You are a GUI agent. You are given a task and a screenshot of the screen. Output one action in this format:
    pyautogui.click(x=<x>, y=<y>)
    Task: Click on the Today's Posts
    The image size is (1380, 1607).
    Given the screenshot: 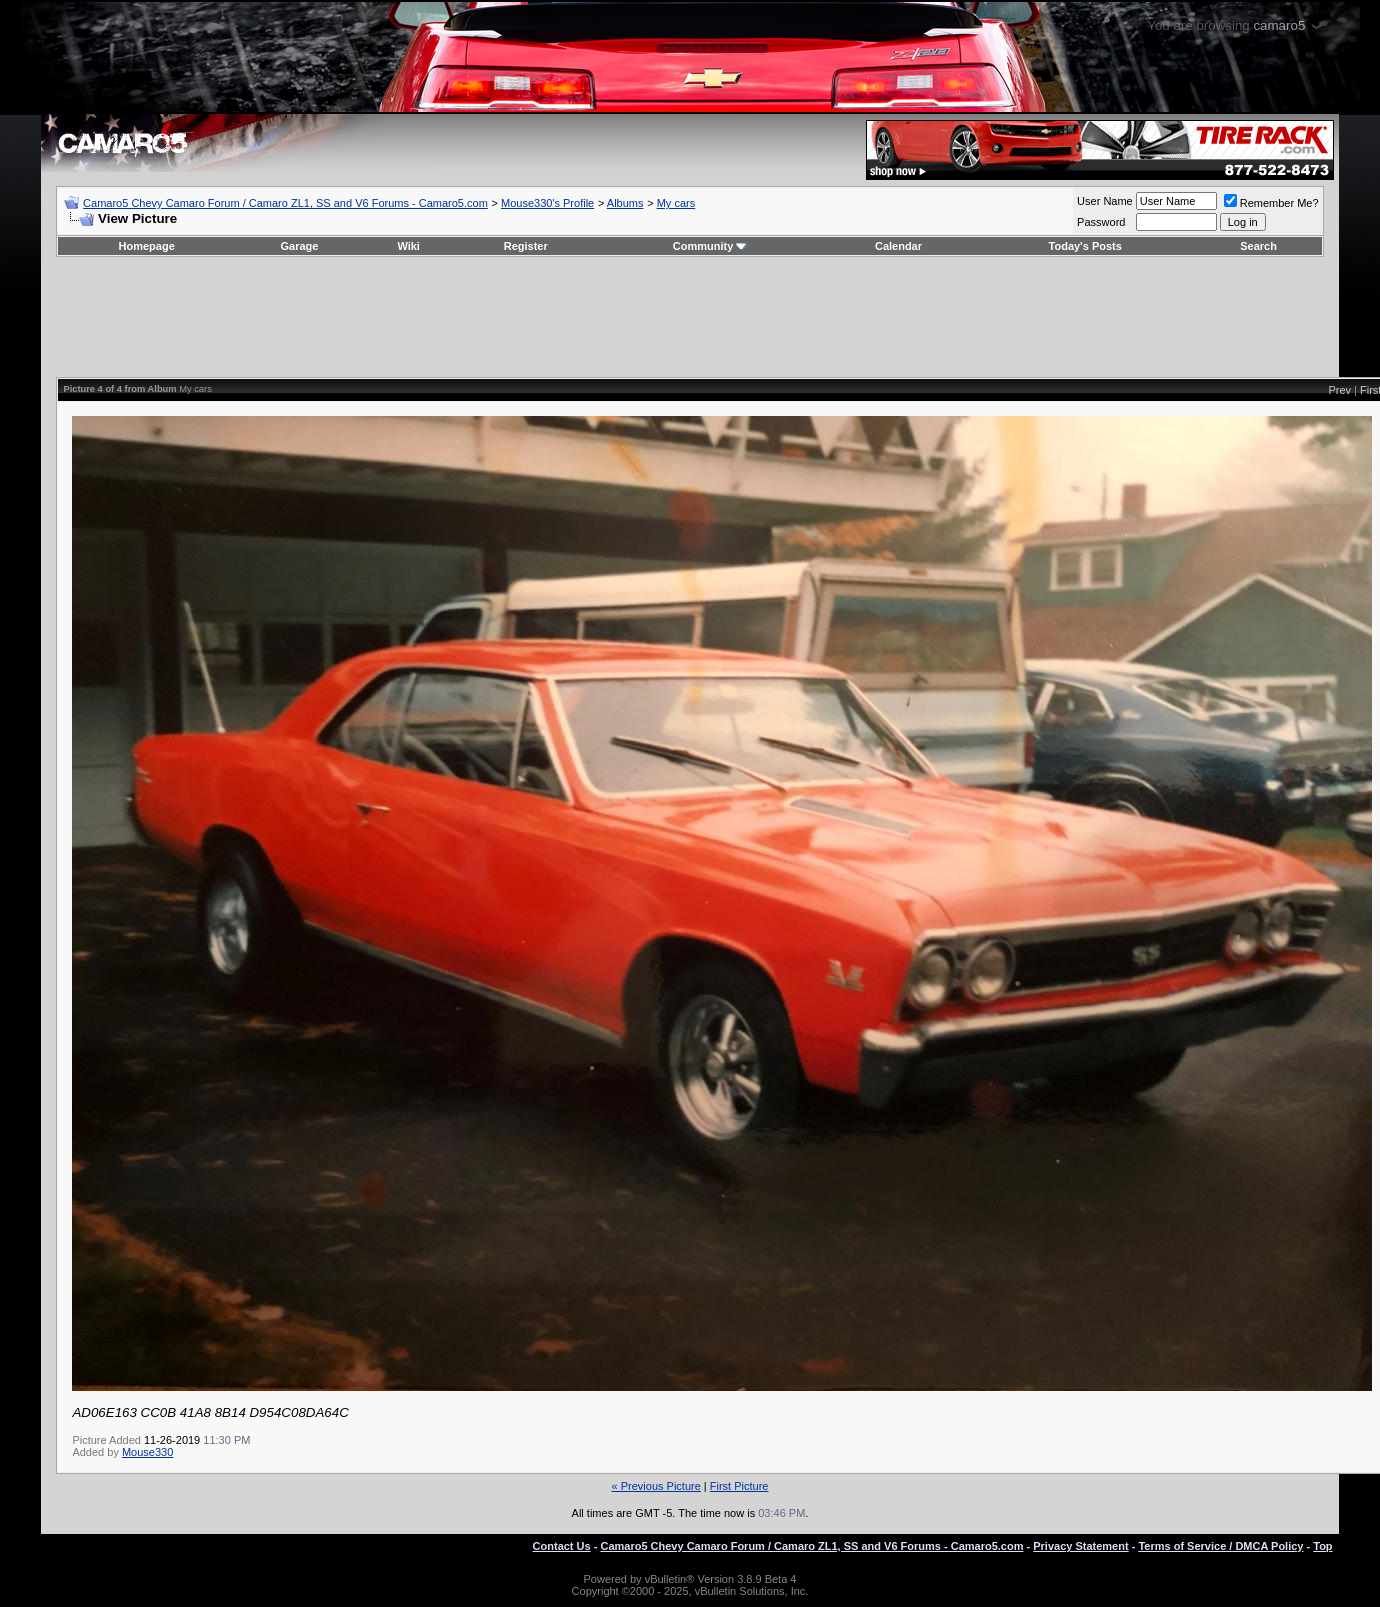 What is the action you would take?
    pyautogui.click(x=1085, y=246)
    